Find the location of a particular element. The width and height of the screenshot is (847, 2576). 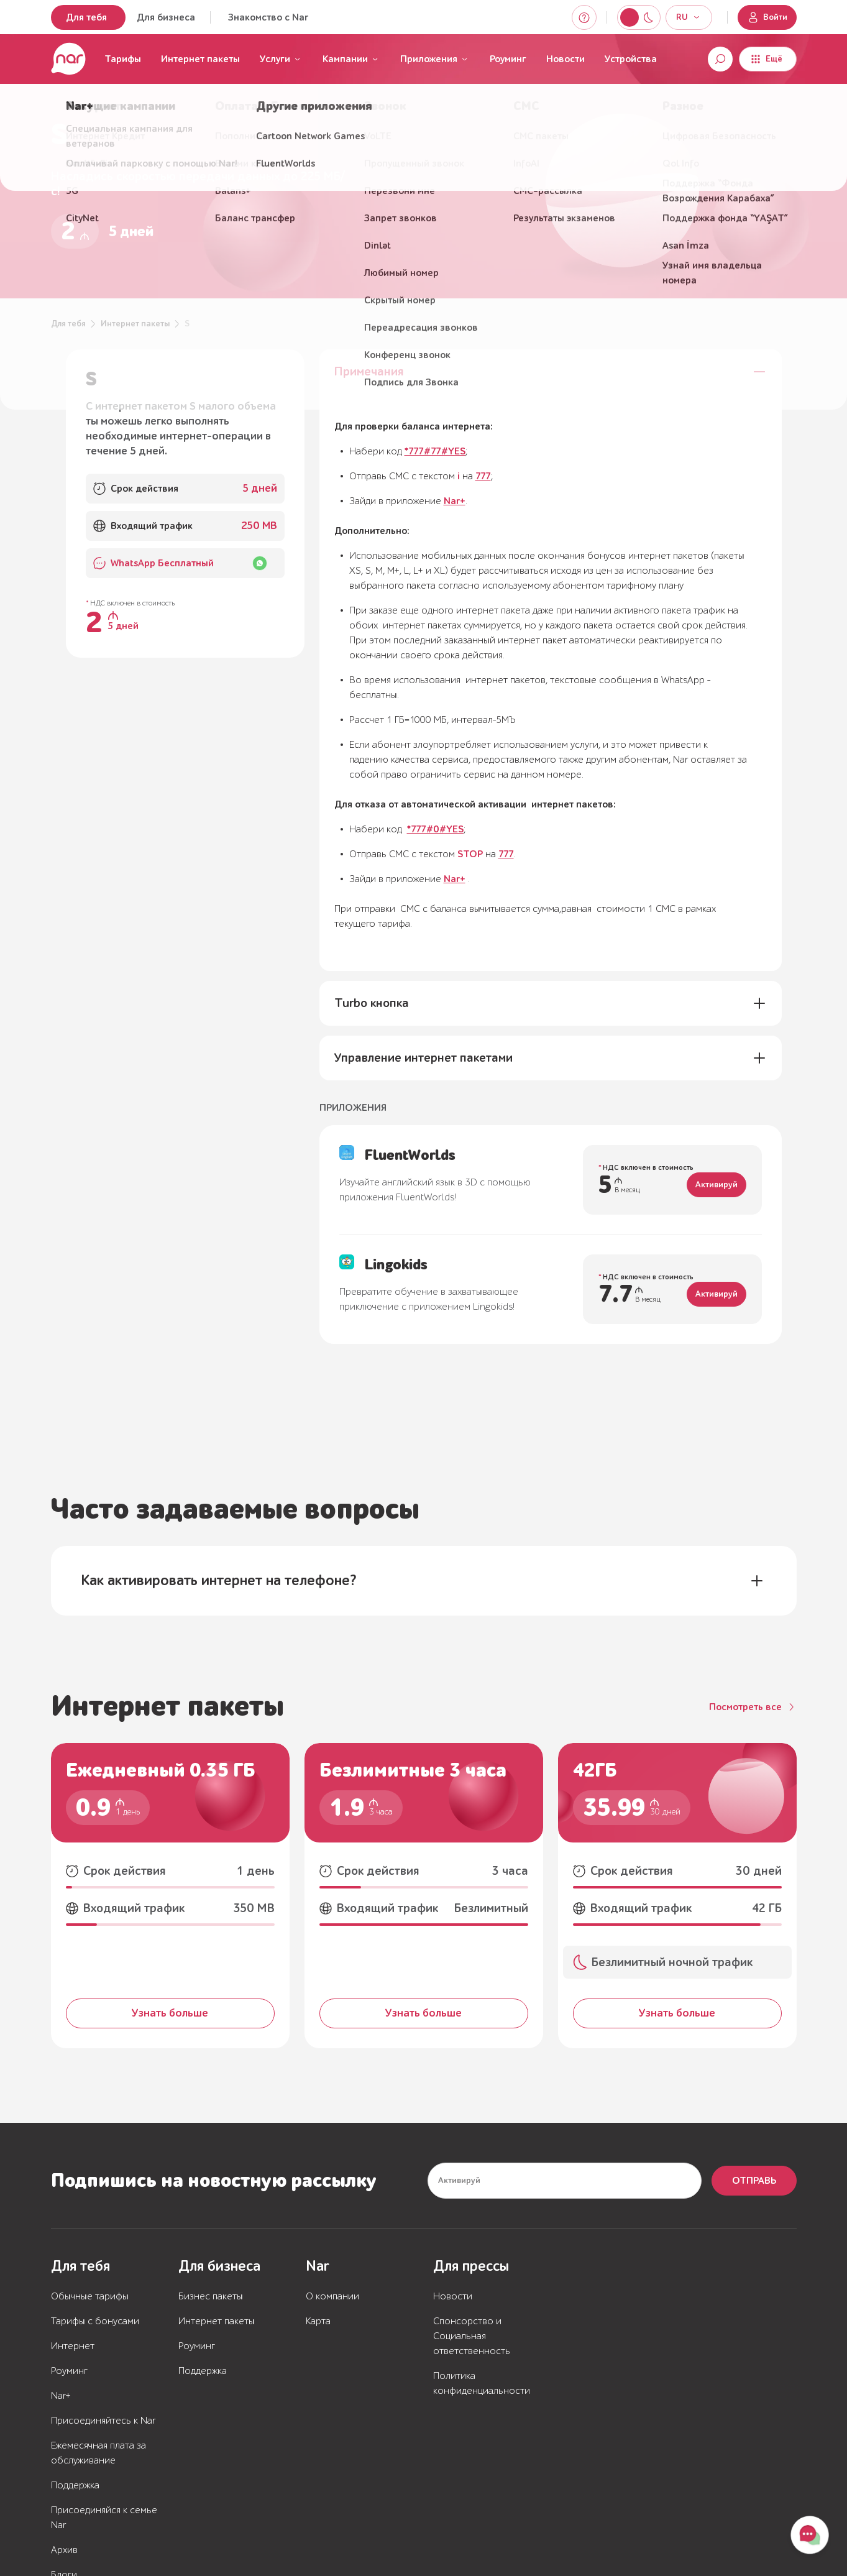

Активируй is located at coordinates (716, 1185).